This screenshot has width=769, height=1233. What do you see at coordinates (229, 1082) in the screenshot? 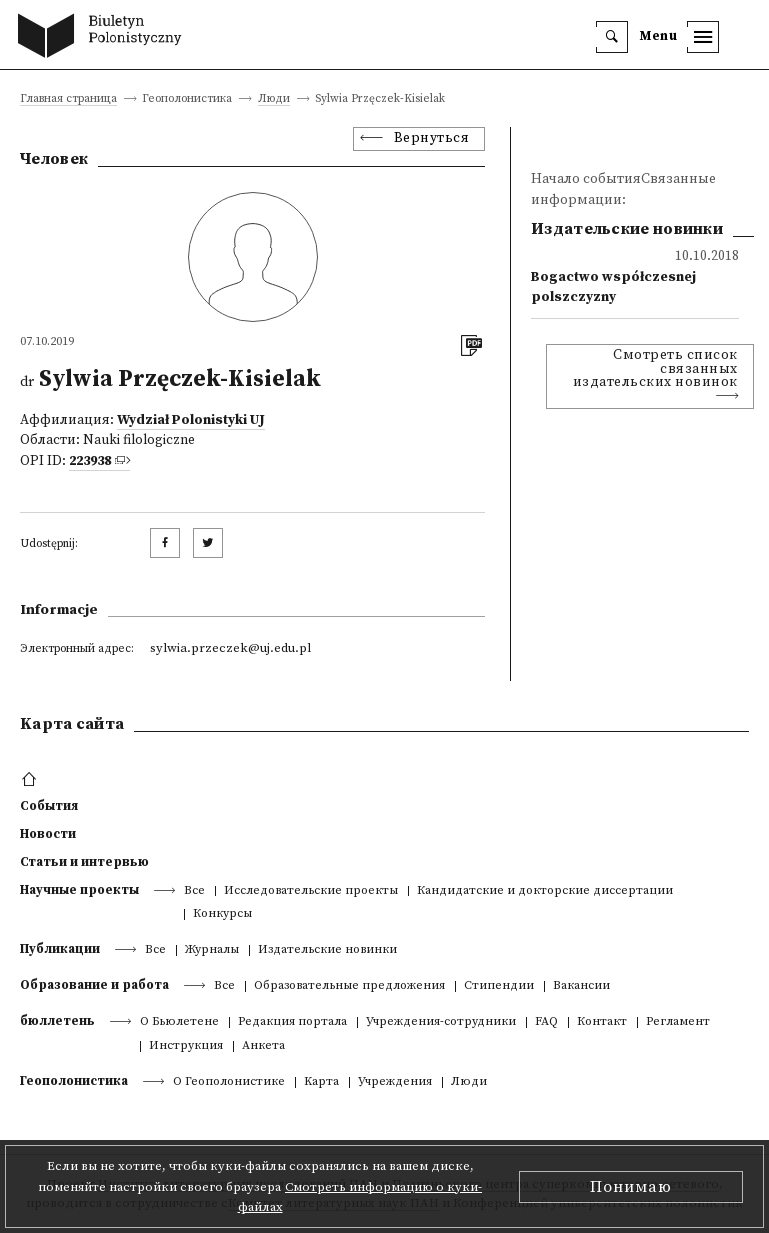
I see `О Геополонистике` at bounding box center [229, 1082].